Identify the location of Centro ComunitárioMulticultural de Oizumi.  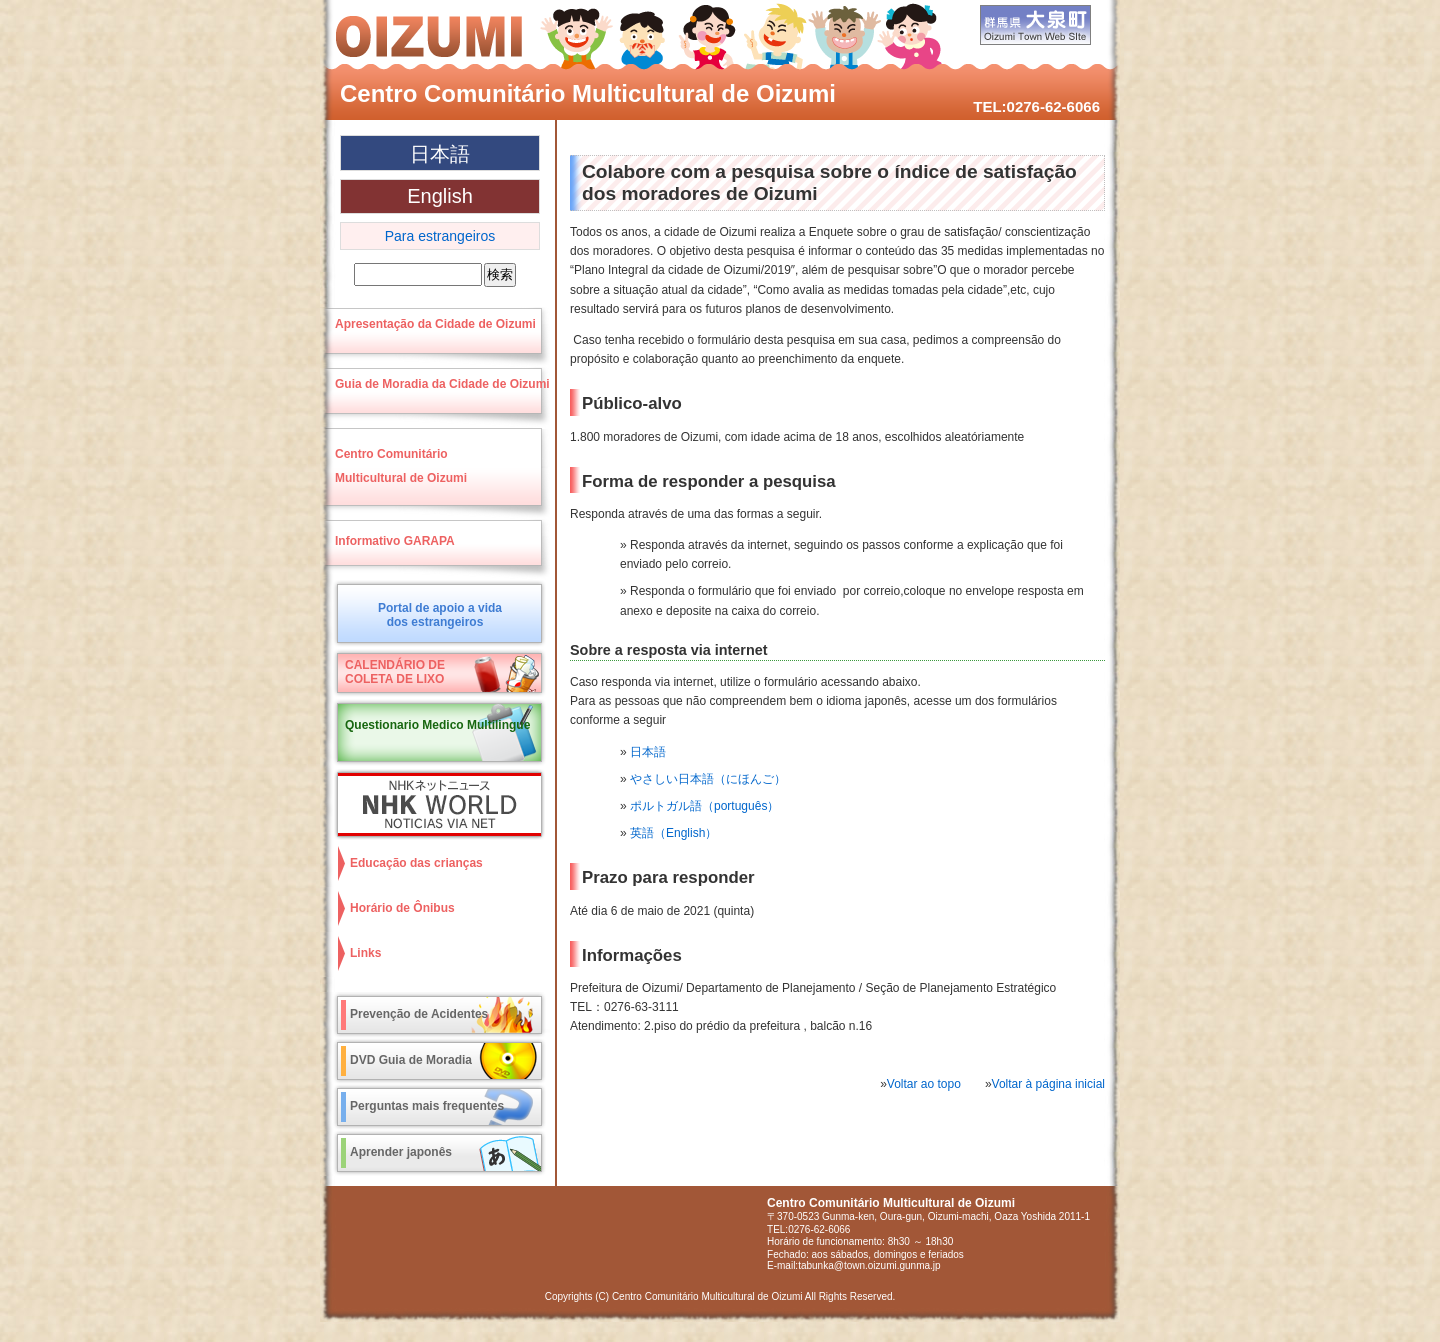
(401, 466).